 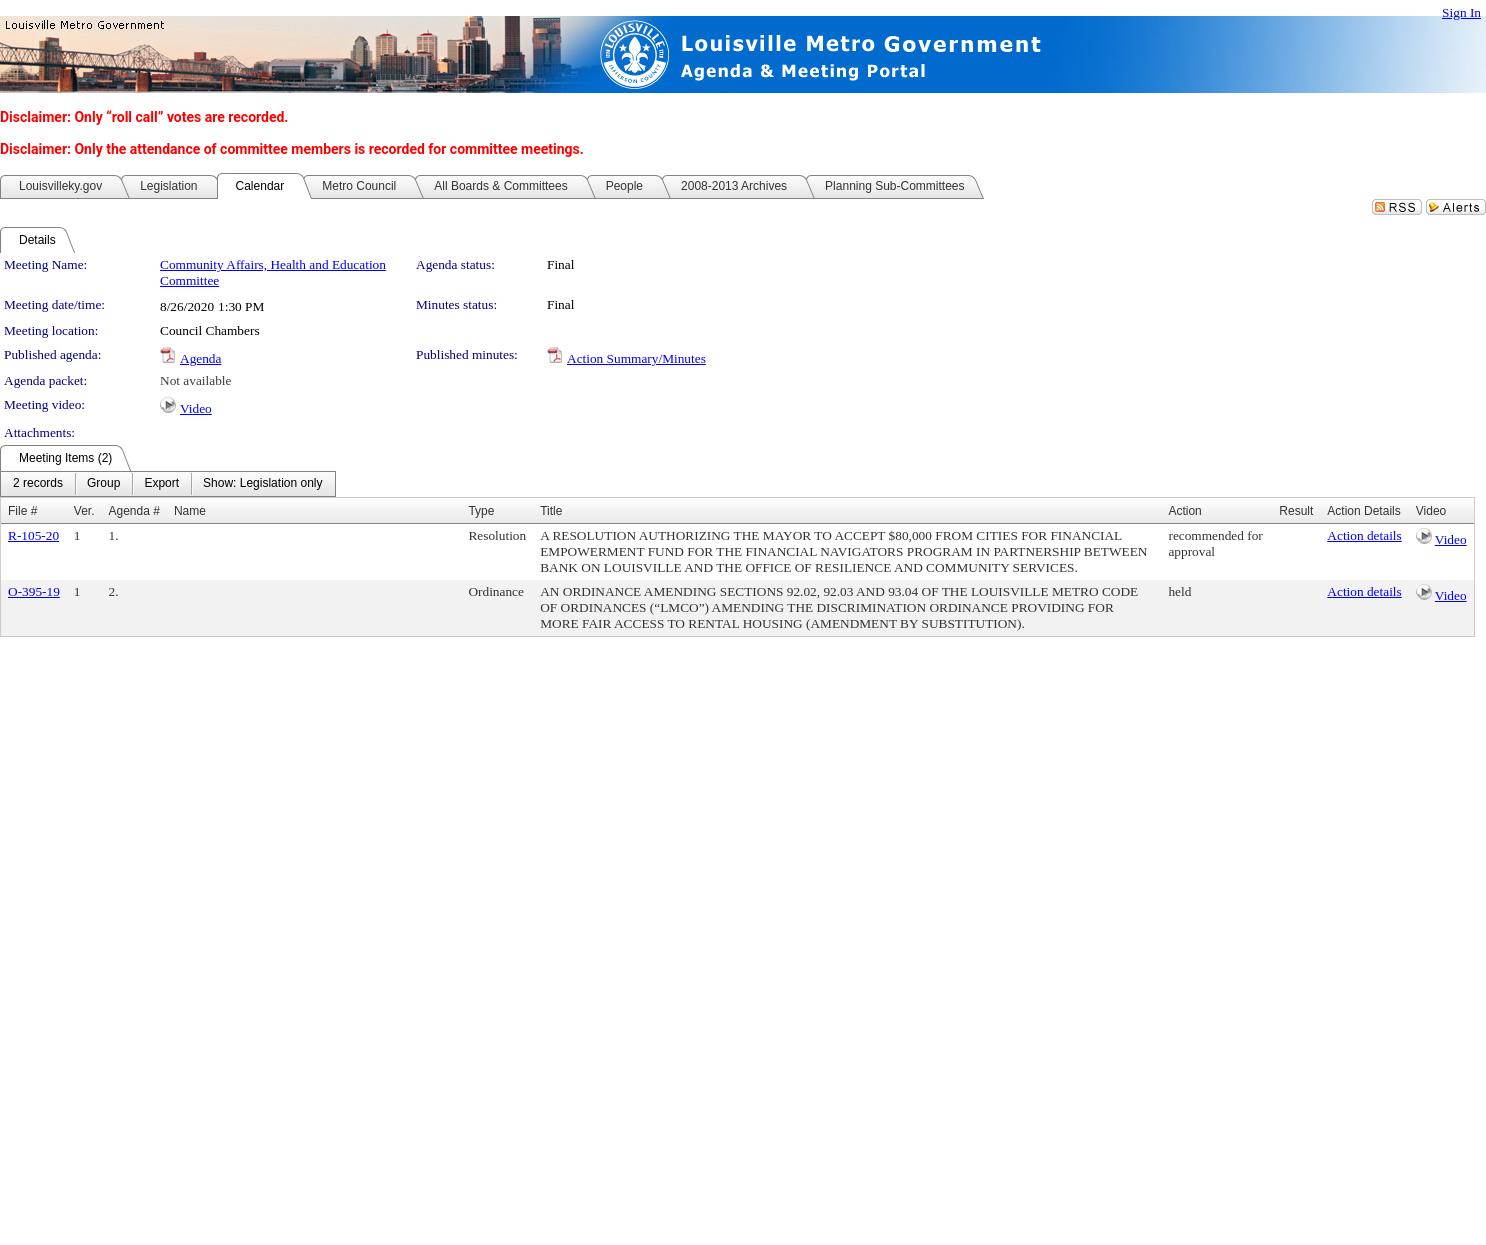 I want to click on [menuitem], so click(x=38, y=484).